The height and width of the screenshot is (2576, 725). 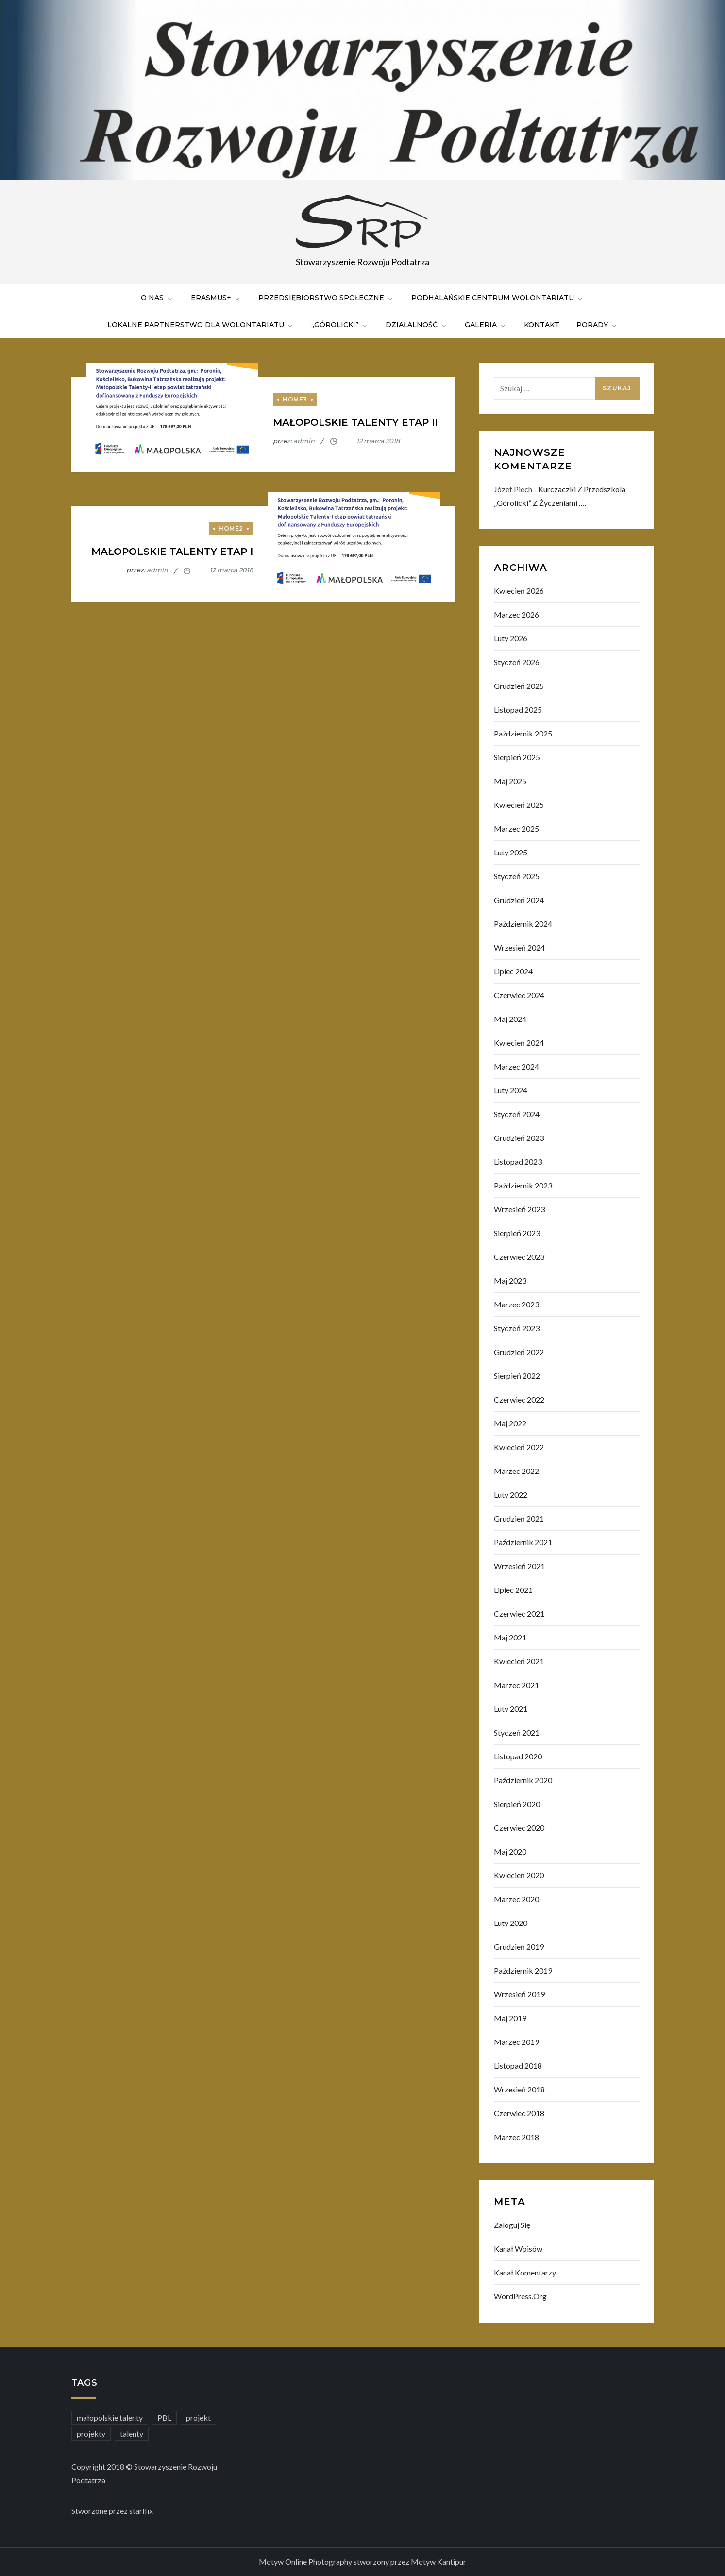 What do you see at coordinates (517, 662) in the screenshot?
I see `styczeń 2026` at bounding box center [517, 662].